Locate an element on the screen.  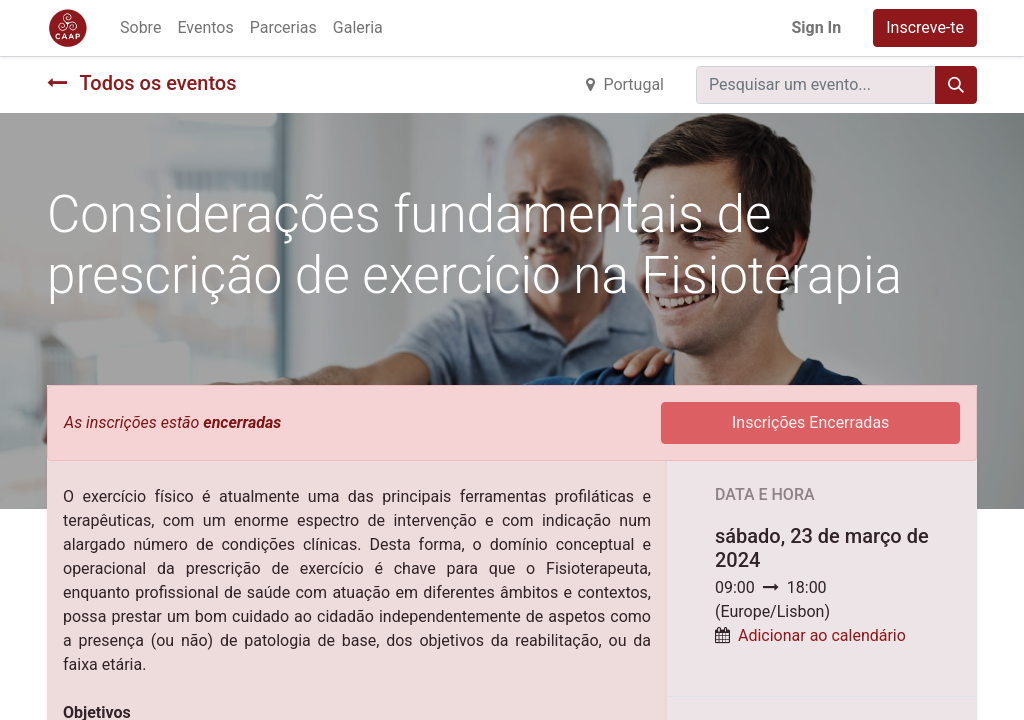
[menuitem] is located at coordinates (140, 28).